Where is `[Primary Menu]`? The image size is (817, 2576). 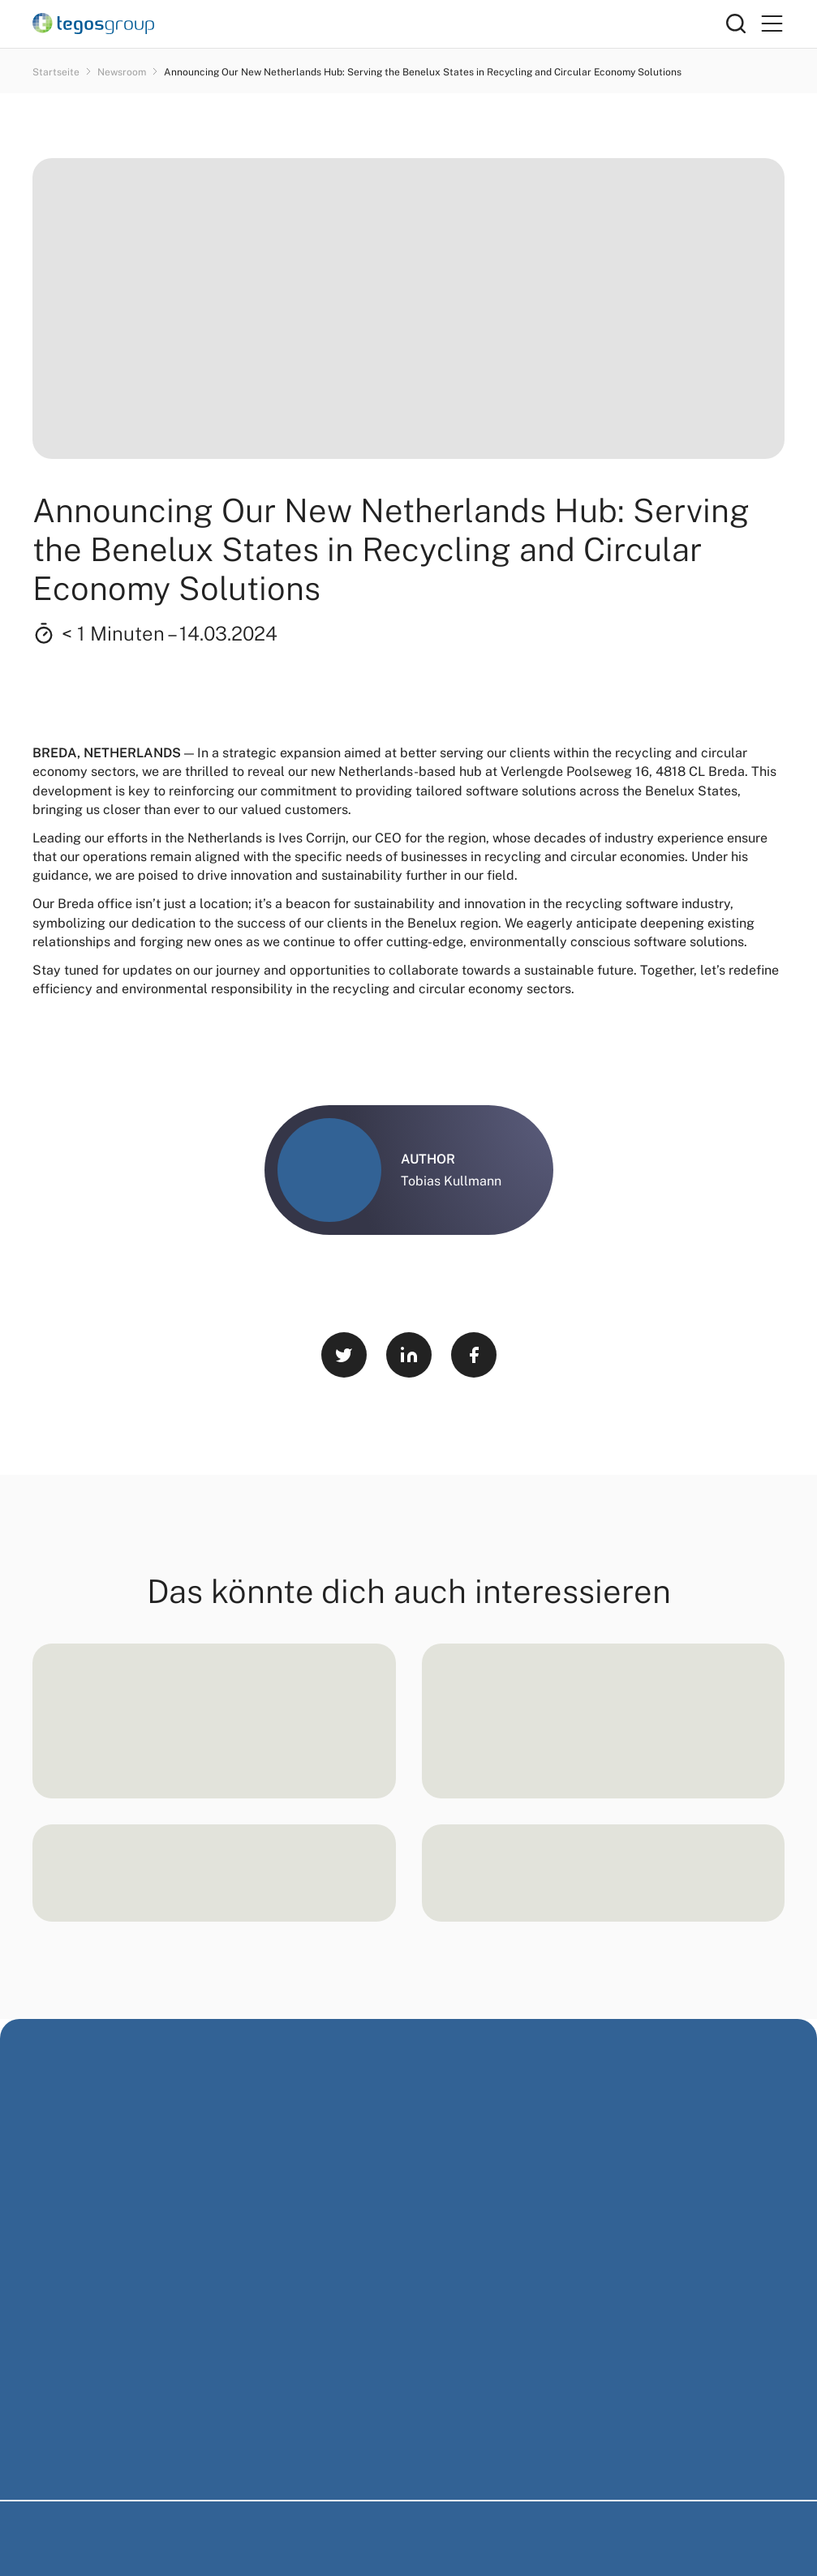
[Primary Menu] is located at coordinates (772, 23).